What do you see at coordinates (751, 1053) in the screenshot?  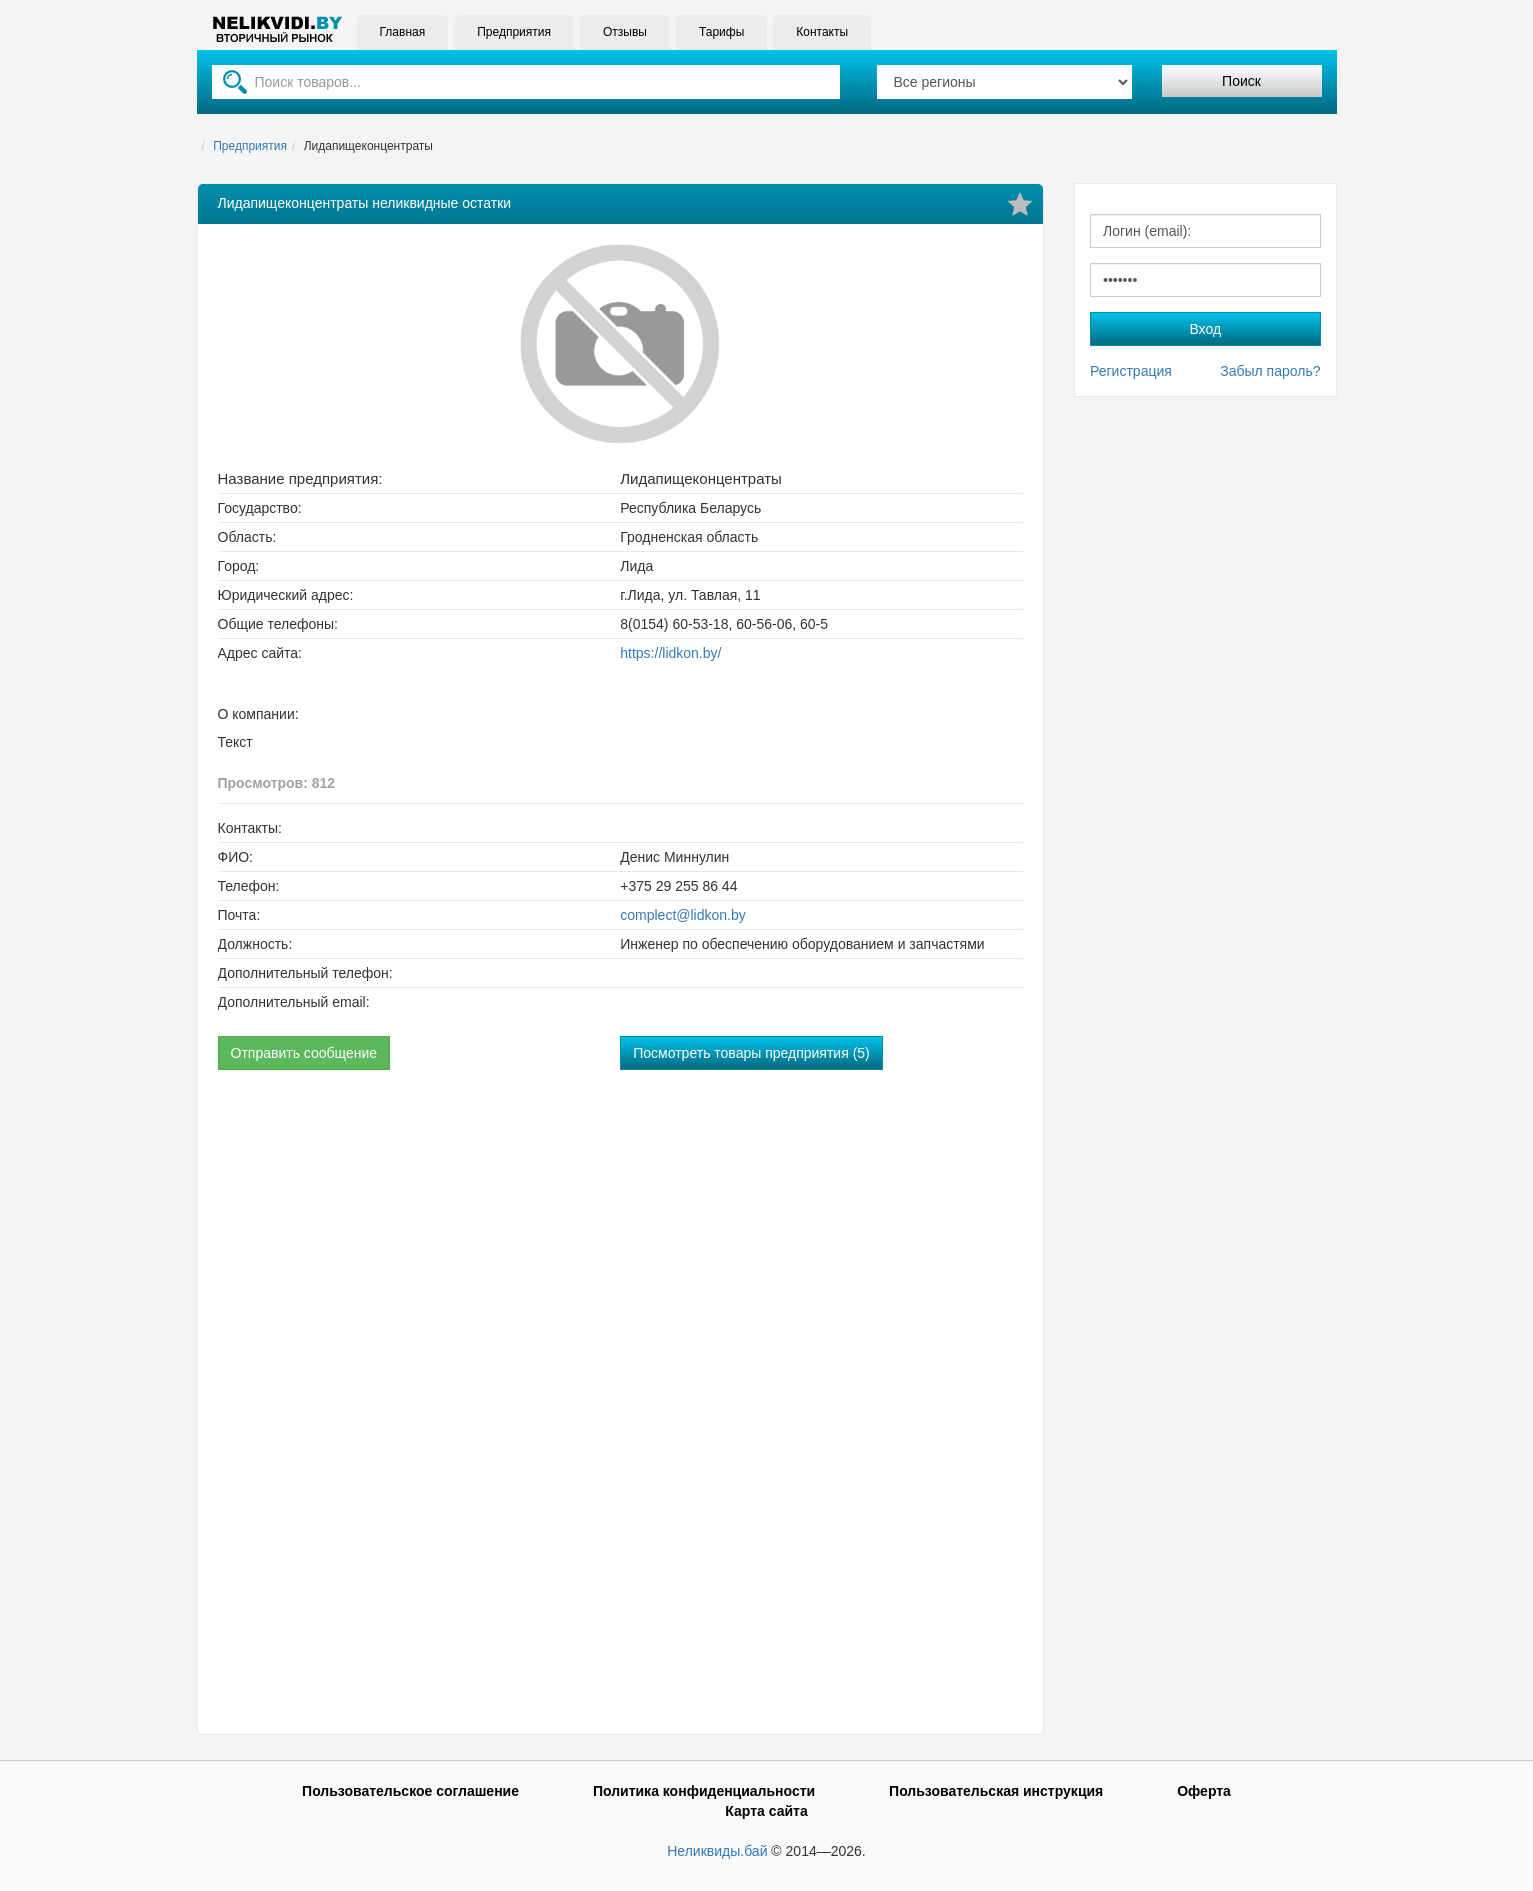 I see `Посмотреть товары предприятия (5)` at bounding box center [751, 1053].